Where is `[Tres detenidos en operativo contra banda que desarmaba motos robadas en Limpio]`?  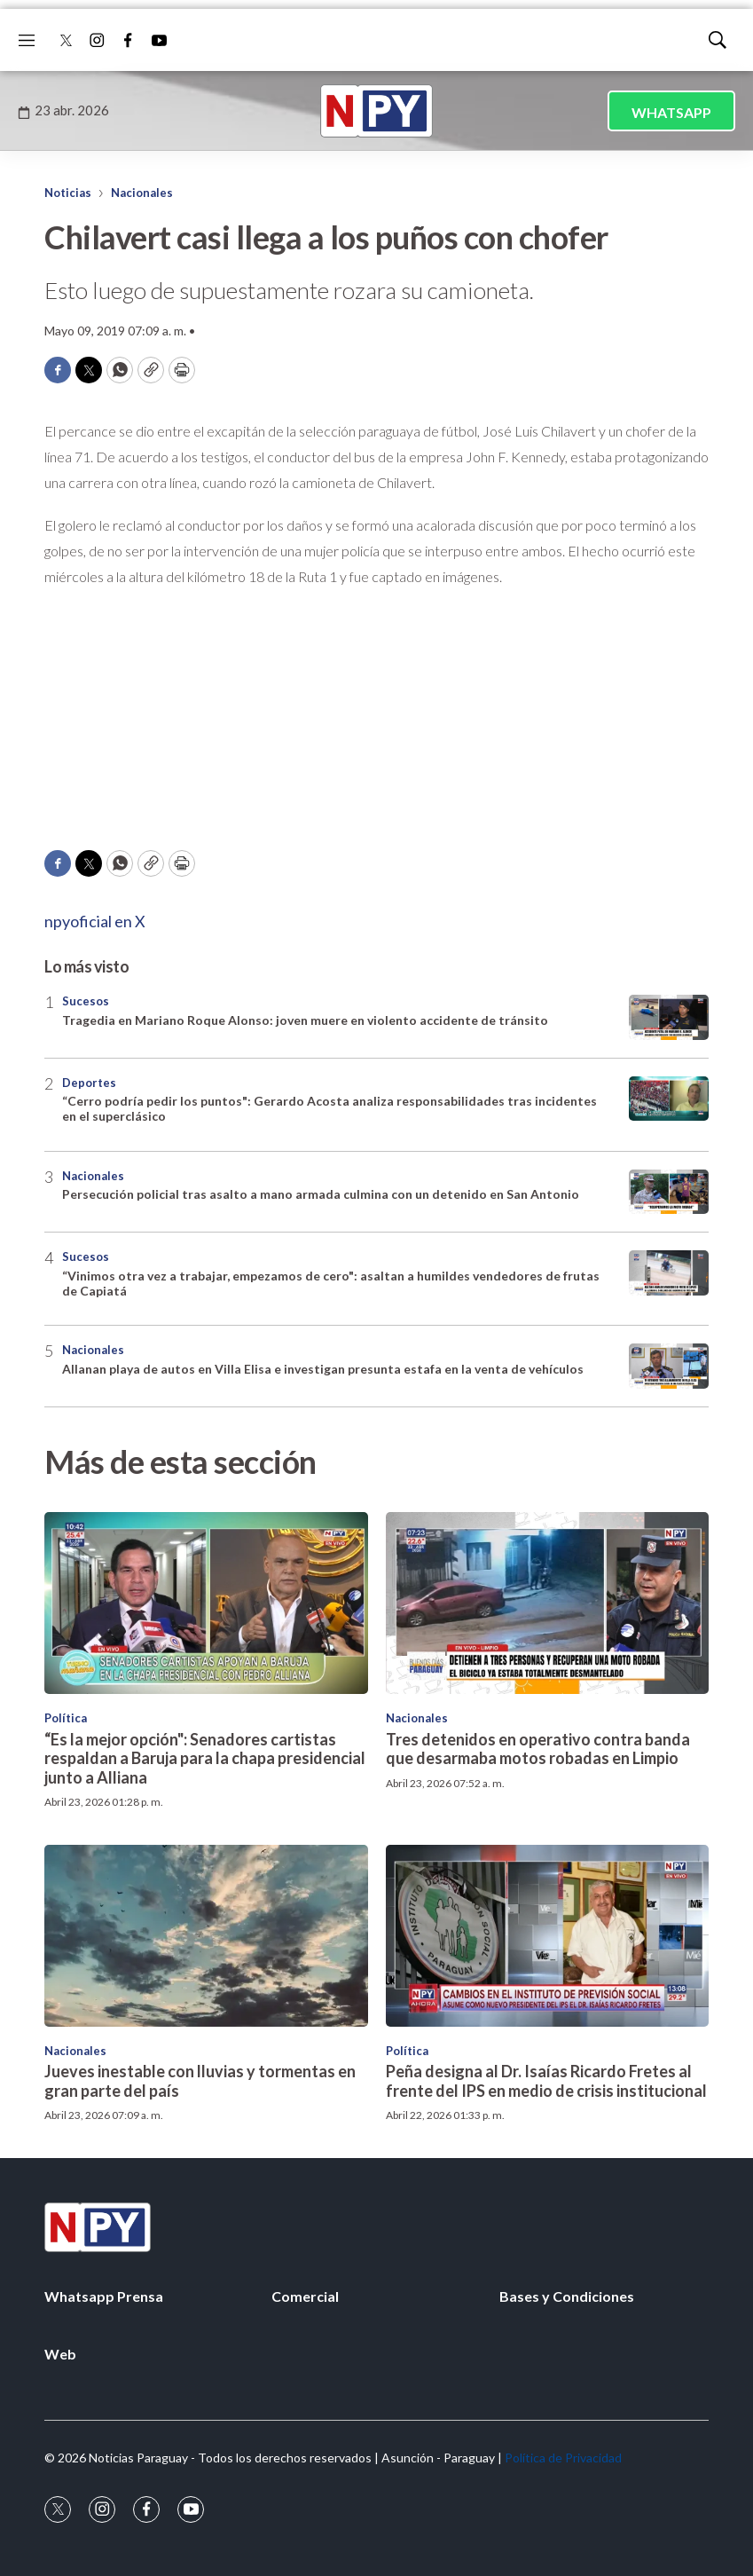 [Tres detenidos en operativo contra banda que desarmaba motos robadas en Limpio] is located at coordinates (548, 1603).